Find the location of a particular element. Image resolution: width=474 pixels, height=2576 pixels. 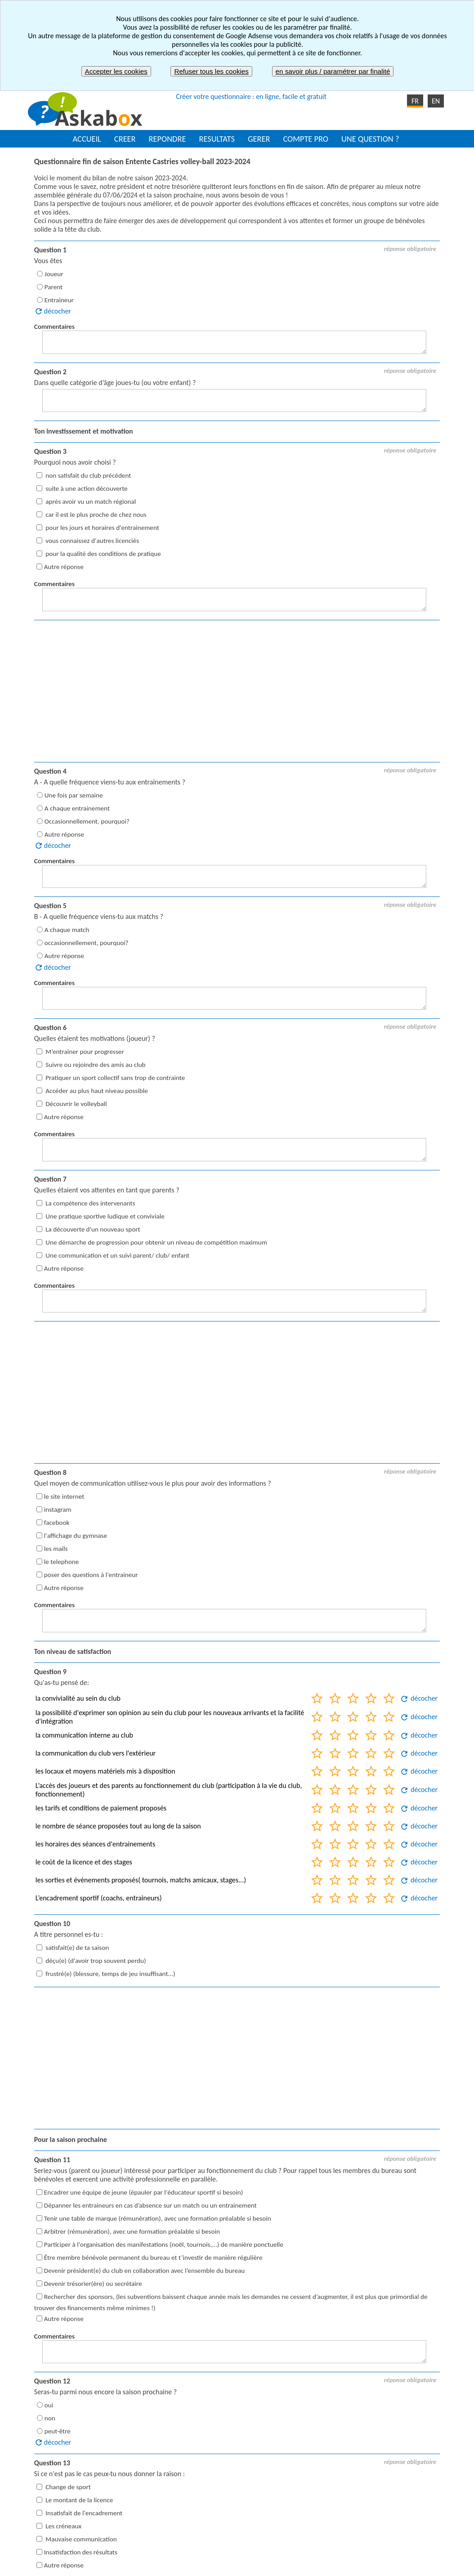

Arbitrer (rémunération), avec une formation préalable si besoin is located at coordinates (132, 2231).